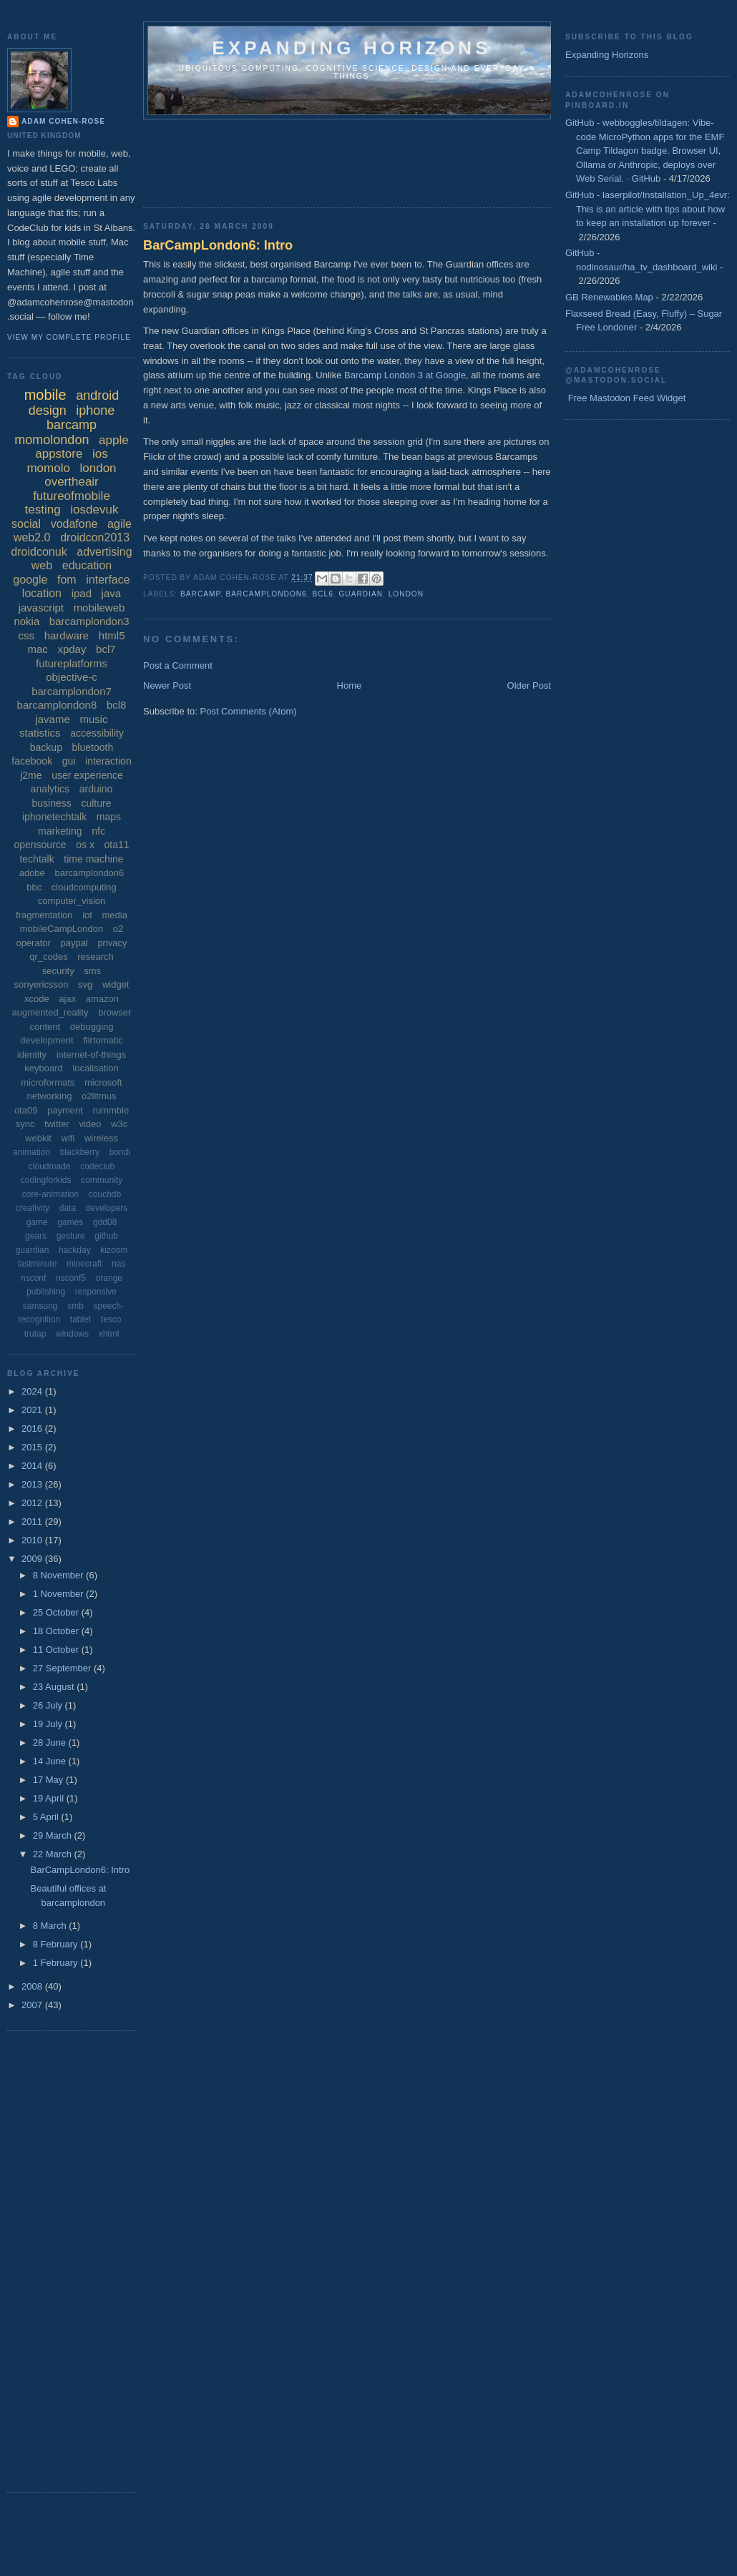 This screenshot has height=2576, width=737. I want to click on qr_codes, so click(48, 956).